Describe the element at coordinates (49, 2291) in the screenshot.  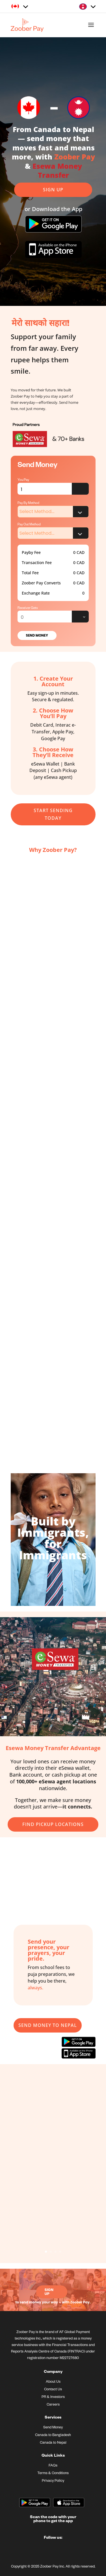
I see `Sign Up` at that location.